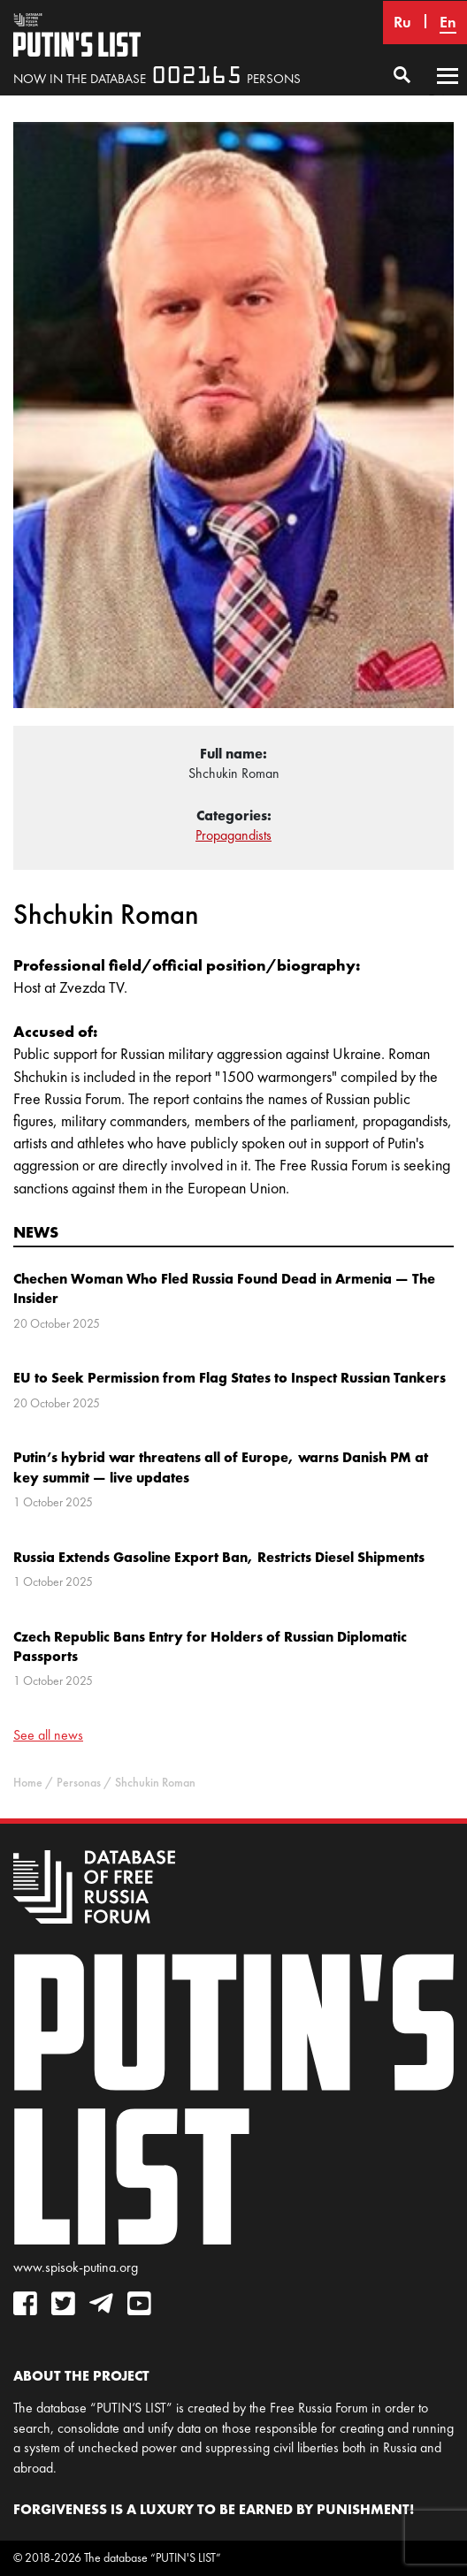 The height and width of the screenshot is (2576, 467). Describe the element at coordinates (48, 1734) in the screenshot. I see `See all news` at that location.